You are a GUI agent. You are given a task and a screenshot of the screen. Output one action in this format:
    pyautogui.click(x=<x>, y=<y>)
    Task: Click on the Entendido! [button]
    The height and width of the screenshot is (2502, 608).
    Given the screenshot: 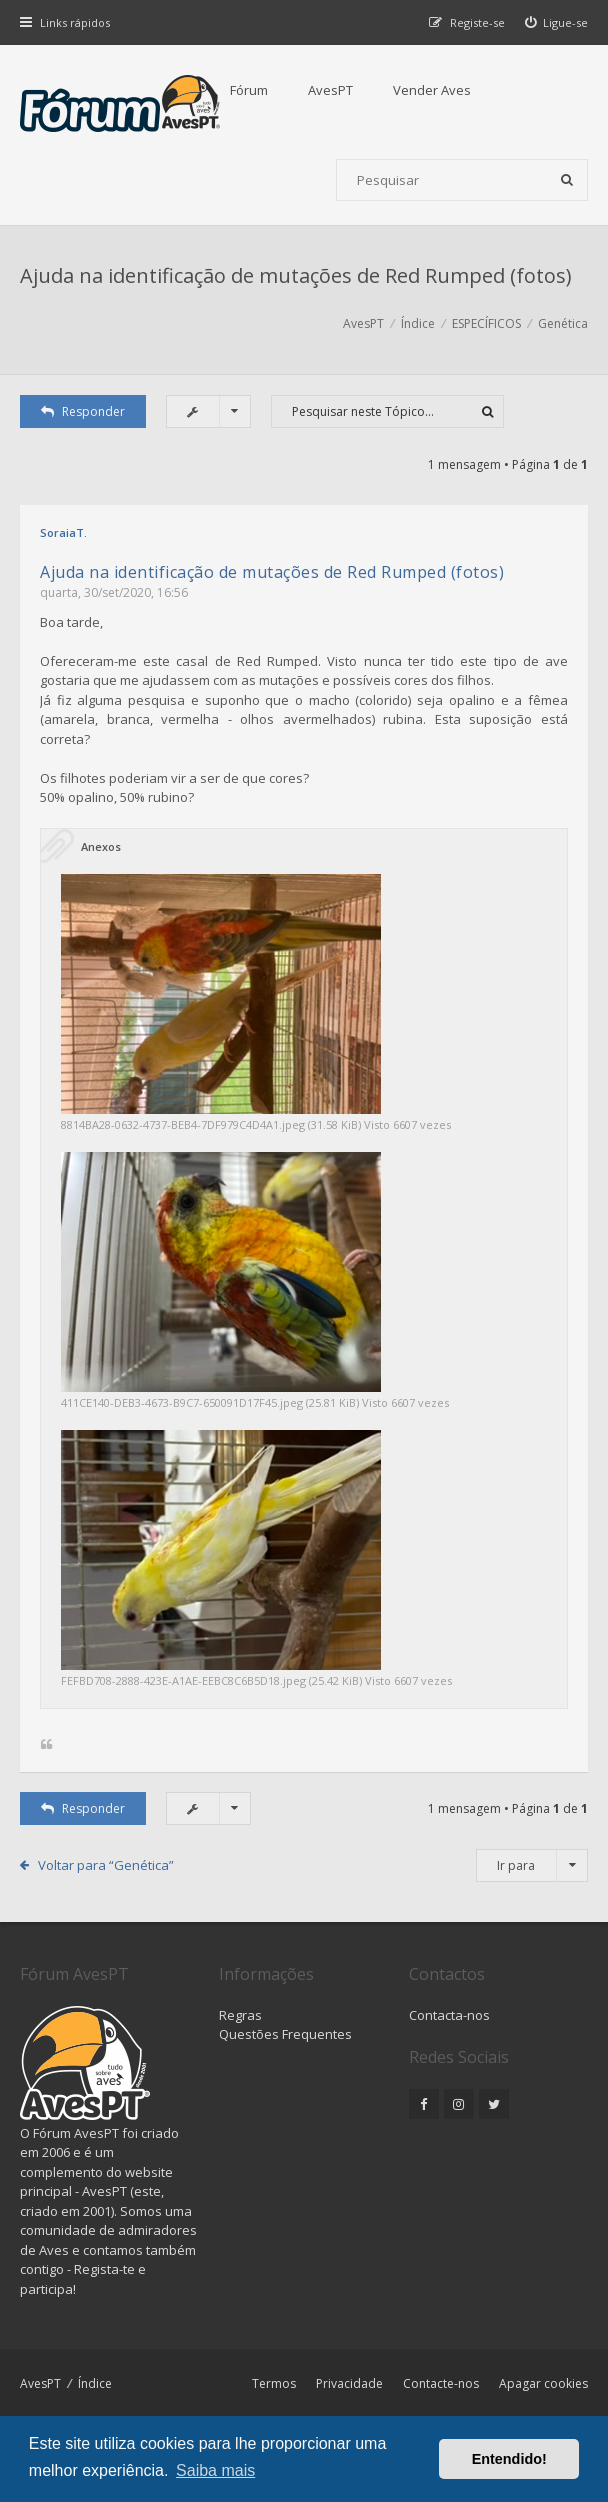 What is the action you would take?
    pyautogui.click(x=509, y=2459)
    